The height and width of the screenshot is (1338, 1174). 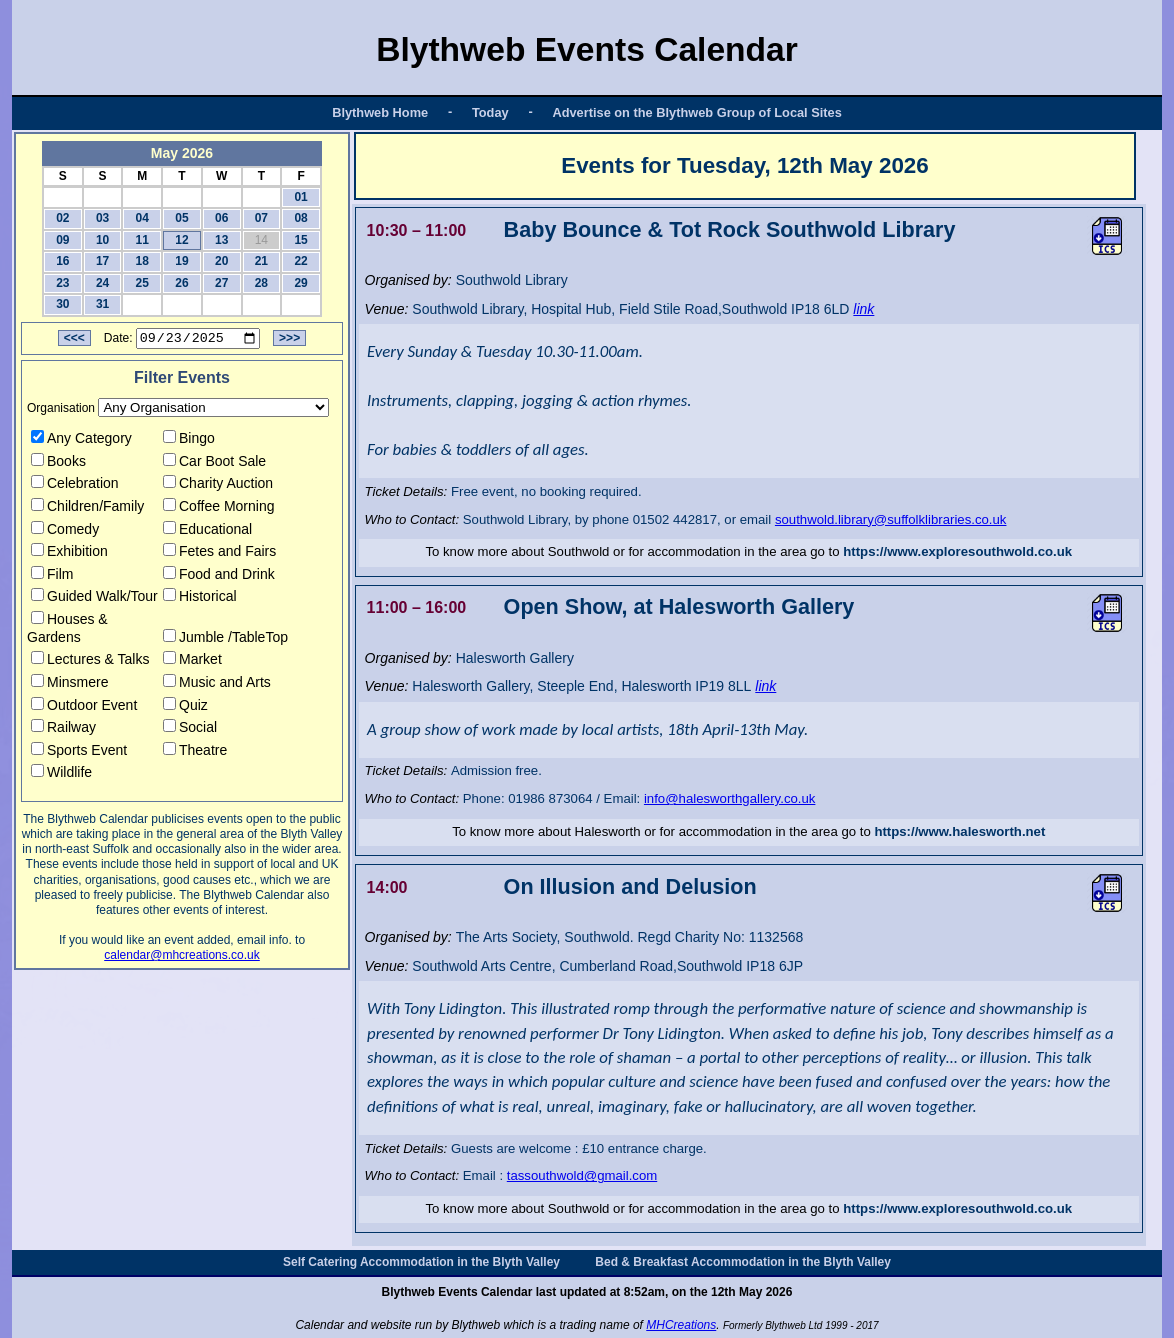 What do you see at coordinates (681, 1325) in the screenshot?
I see `MHCreations` at bounding box center [681, 1325].